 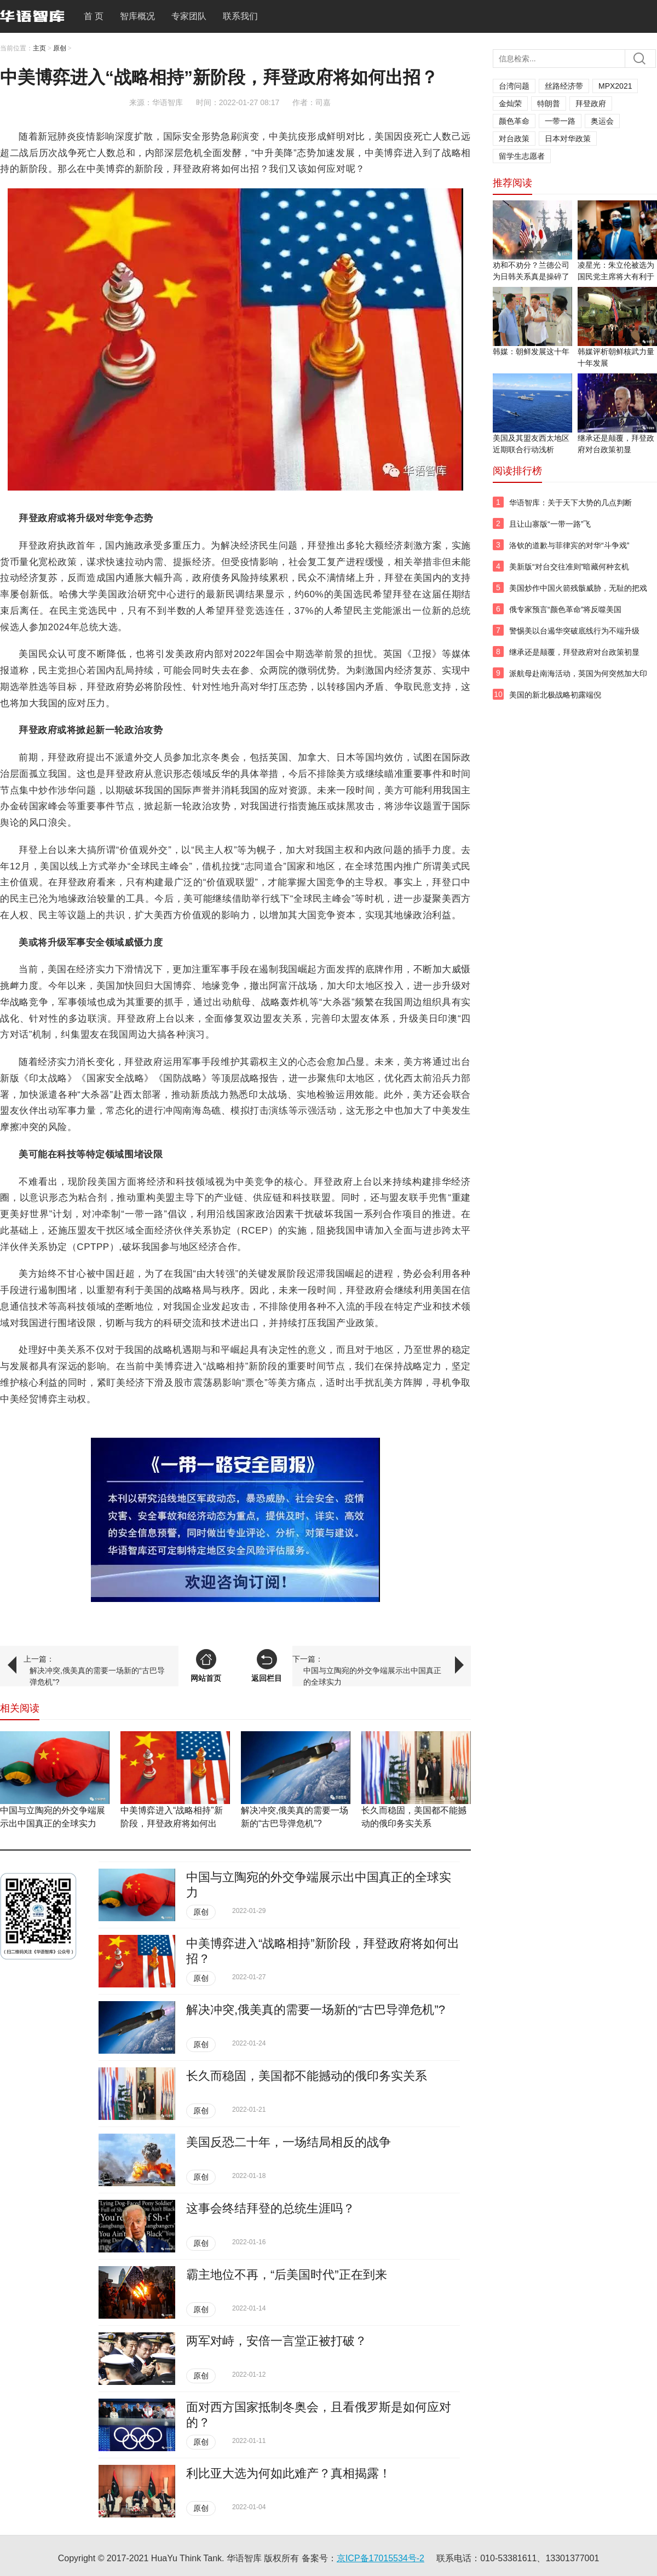 What do you see at coordinates (288, 2473) in the screenshot?
I see `利比亚大选为何如此难产？真相揭露！` at bounding box center [288, 2473].